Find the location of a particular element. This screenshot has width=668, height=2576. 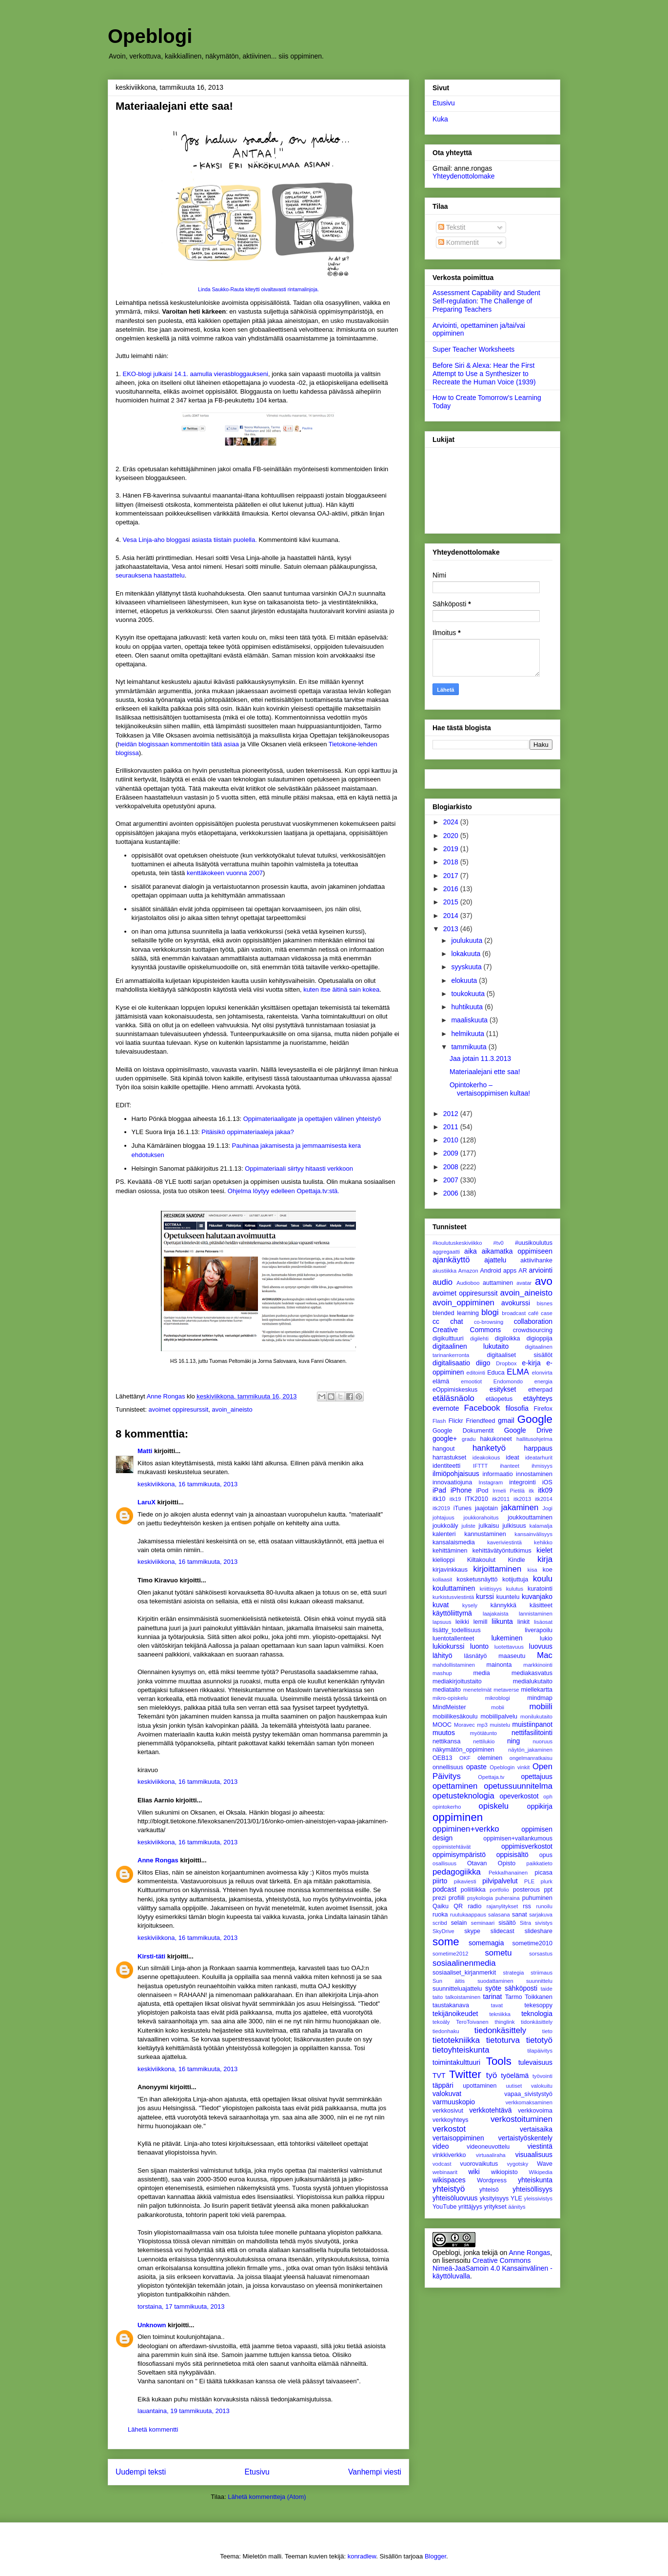

audio is located at coordinates (442, 1282).